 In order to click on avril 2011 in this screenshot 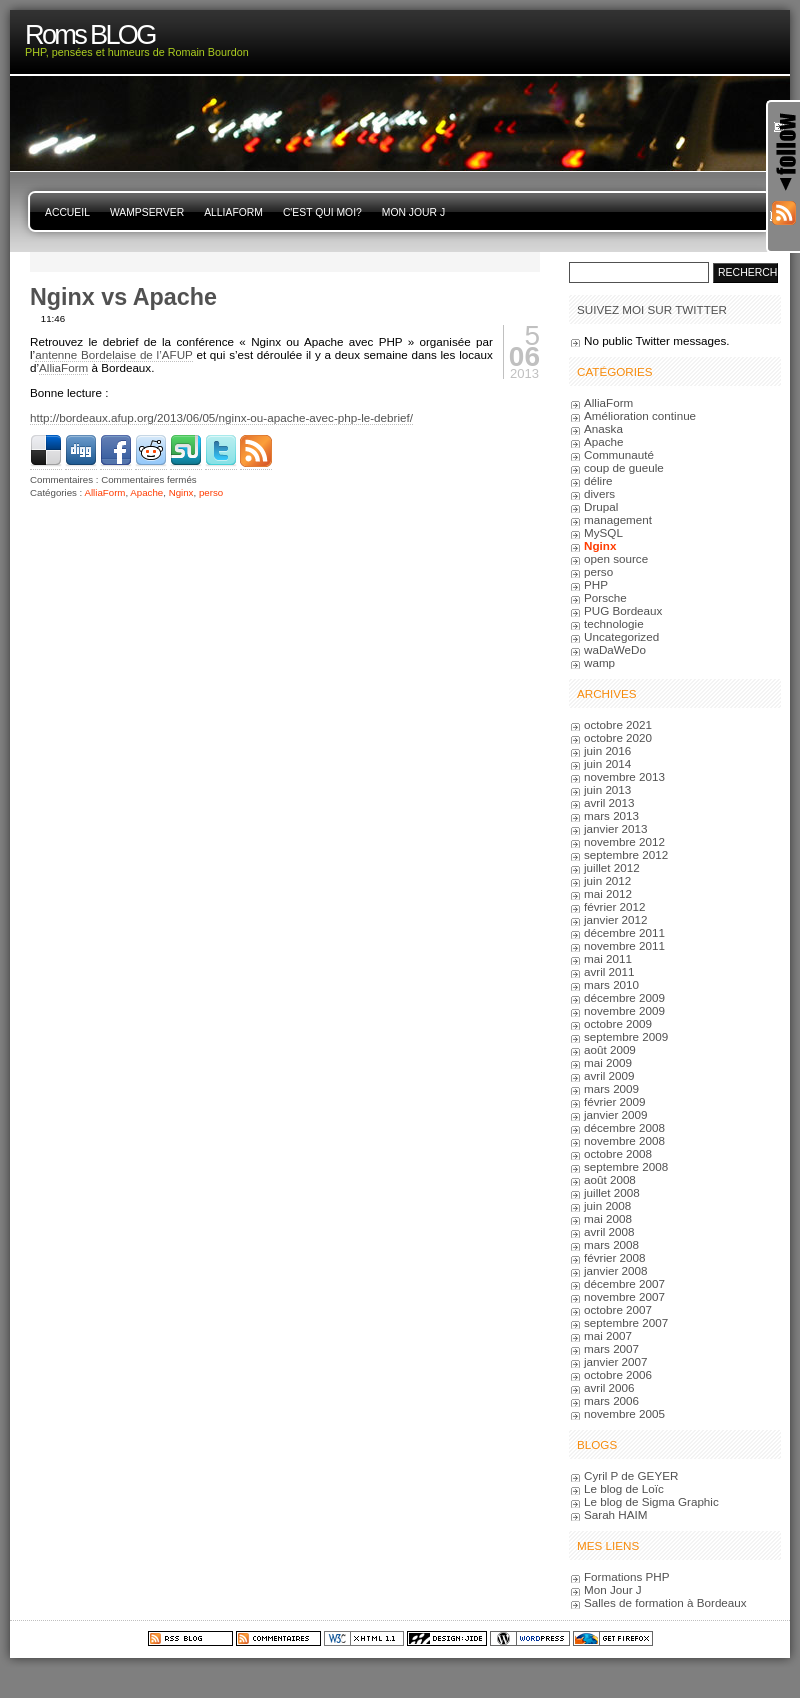, I will do `click(609, 971)`.